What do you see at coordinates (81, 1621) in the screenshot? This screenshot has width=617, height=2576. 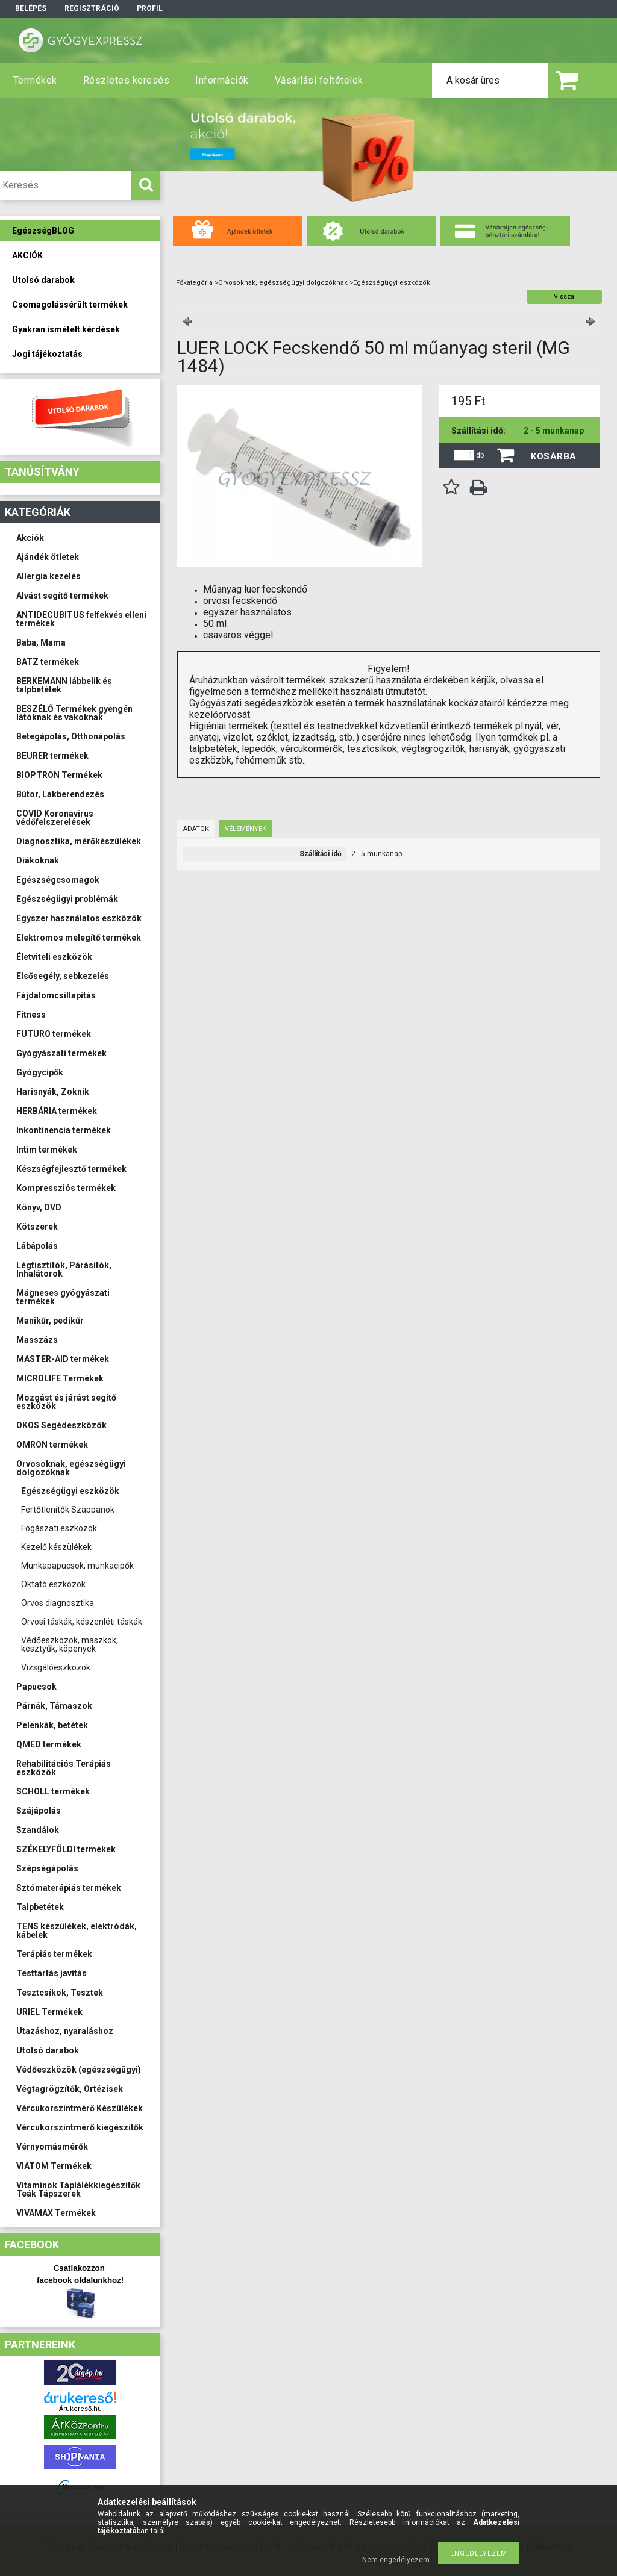 I see `Orvosi táskák, készenléti táskák` at bounding box center [81, 1621].